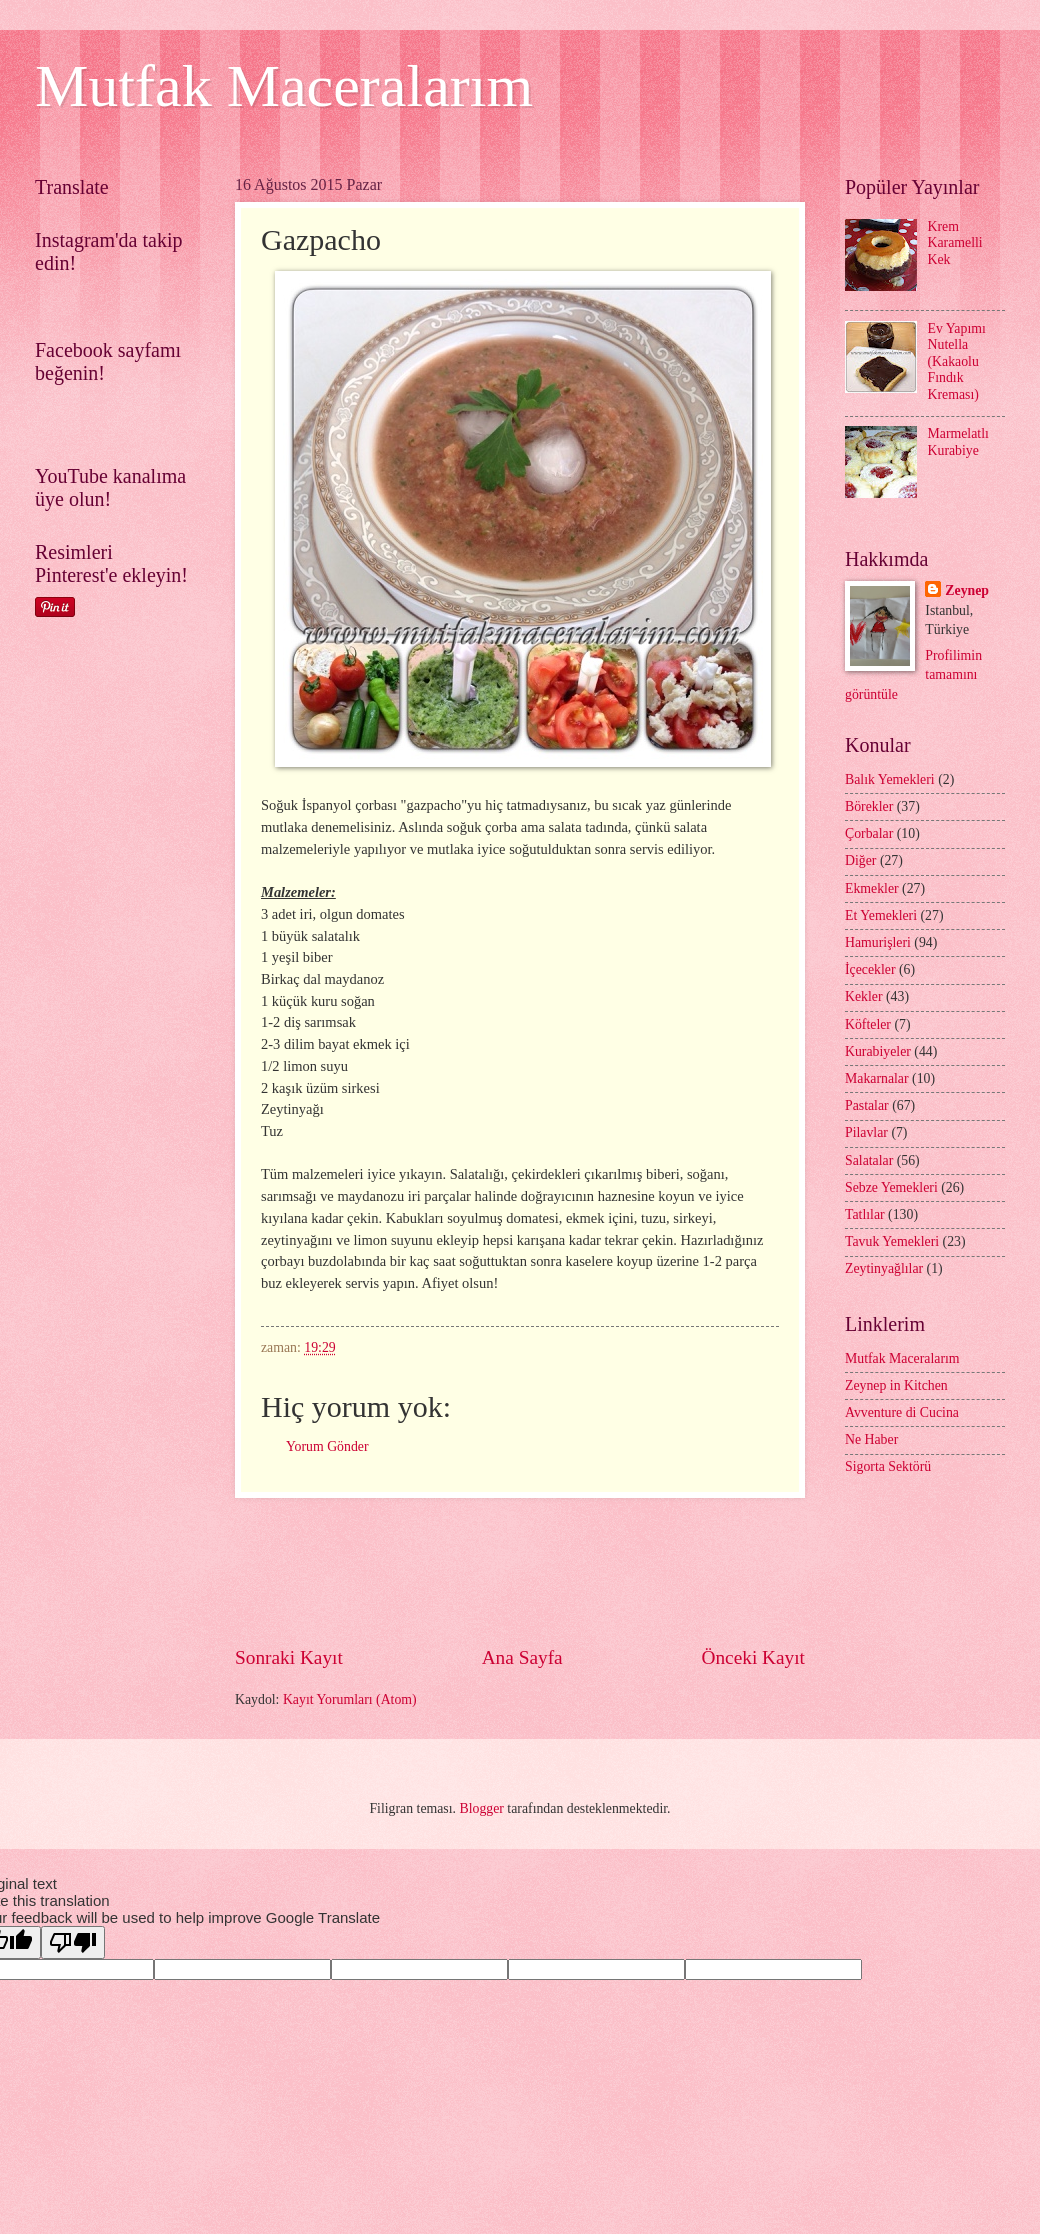  What do you see at coordinates (327, 1446) in the screenshot?
I see `Yorum Gönder` at bounding box center [327, 1446].